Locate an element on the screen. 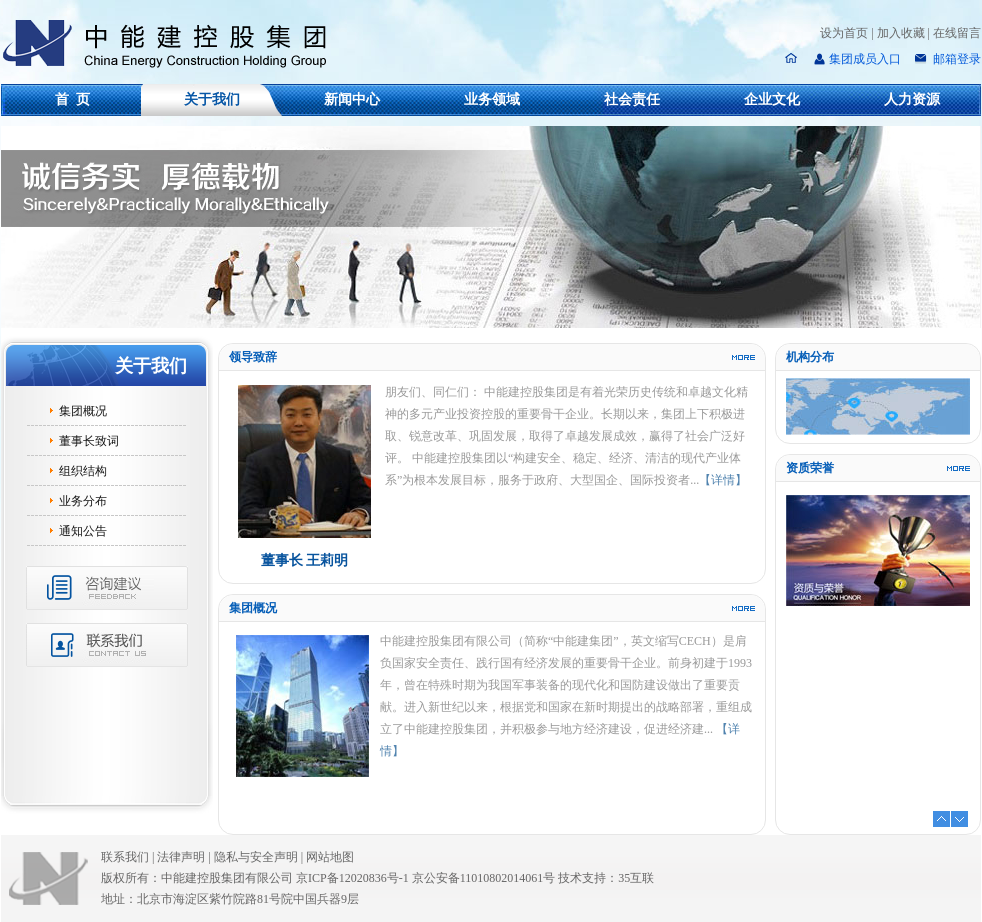 This screenshot has height=922, width=982. 首 页 is located at coordinates (72, 99).